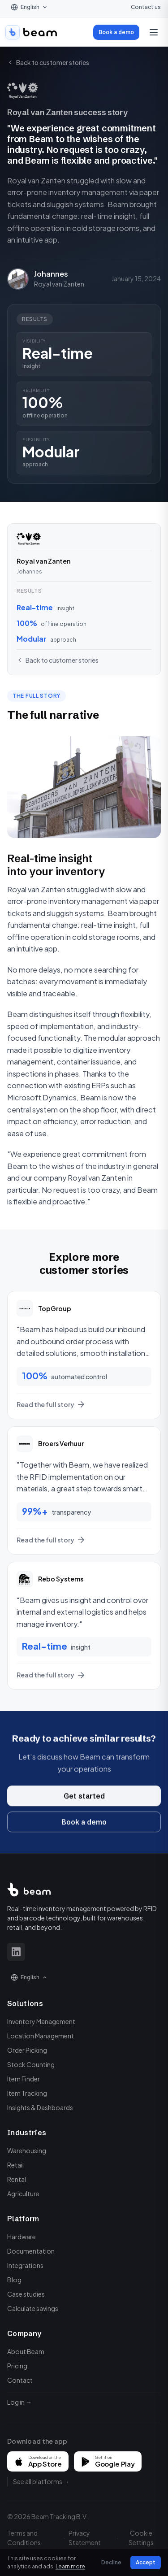 The width and height of the screenshot is (168, 2576). I want to click on Insights & Dashboards, so click(40, 2107).